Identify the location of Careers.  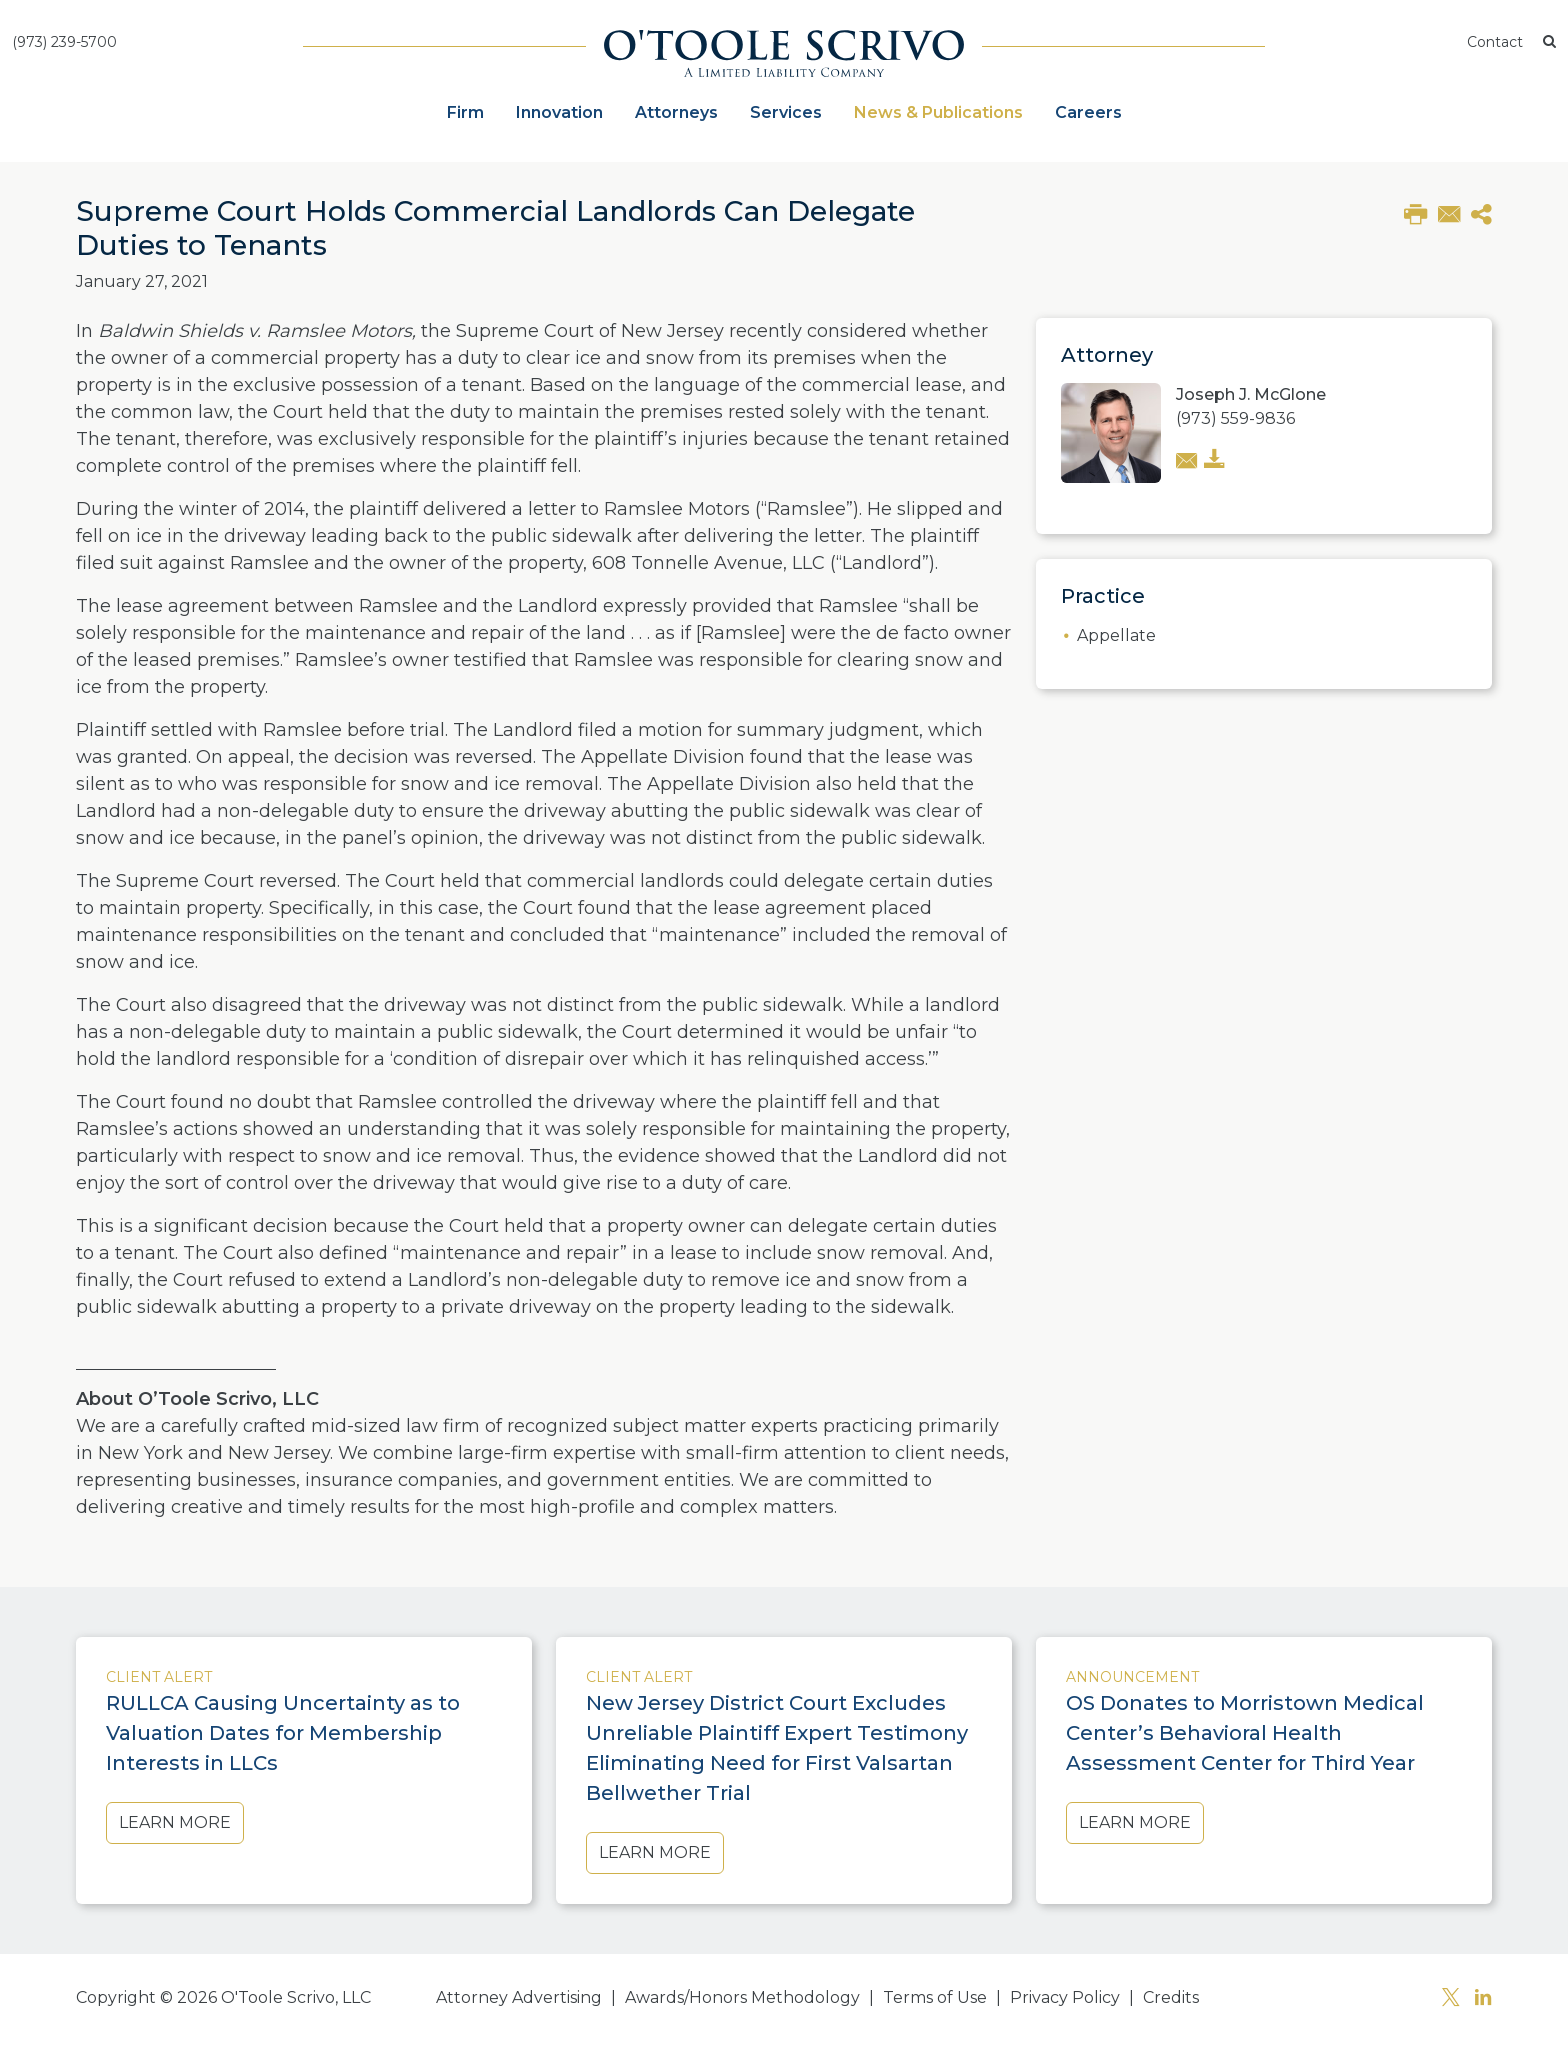
(1088, 112).